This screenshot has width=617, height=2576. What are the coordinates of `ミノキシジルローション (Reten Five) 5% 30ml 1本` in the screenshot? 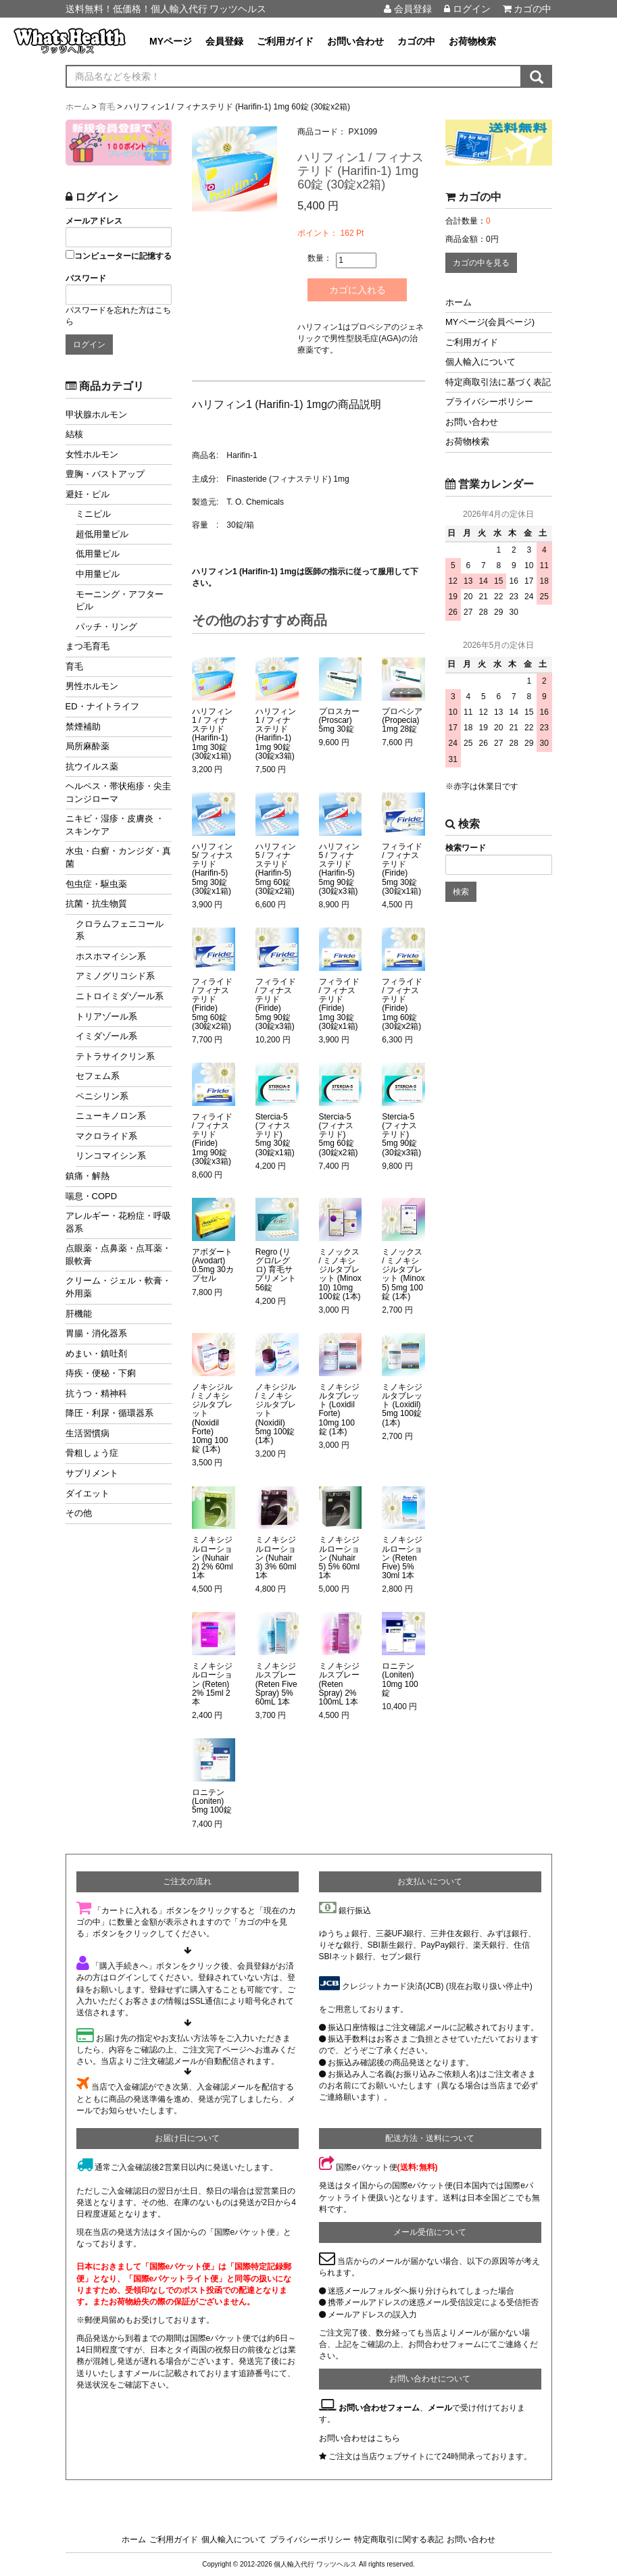 It's located at (402, 1558).